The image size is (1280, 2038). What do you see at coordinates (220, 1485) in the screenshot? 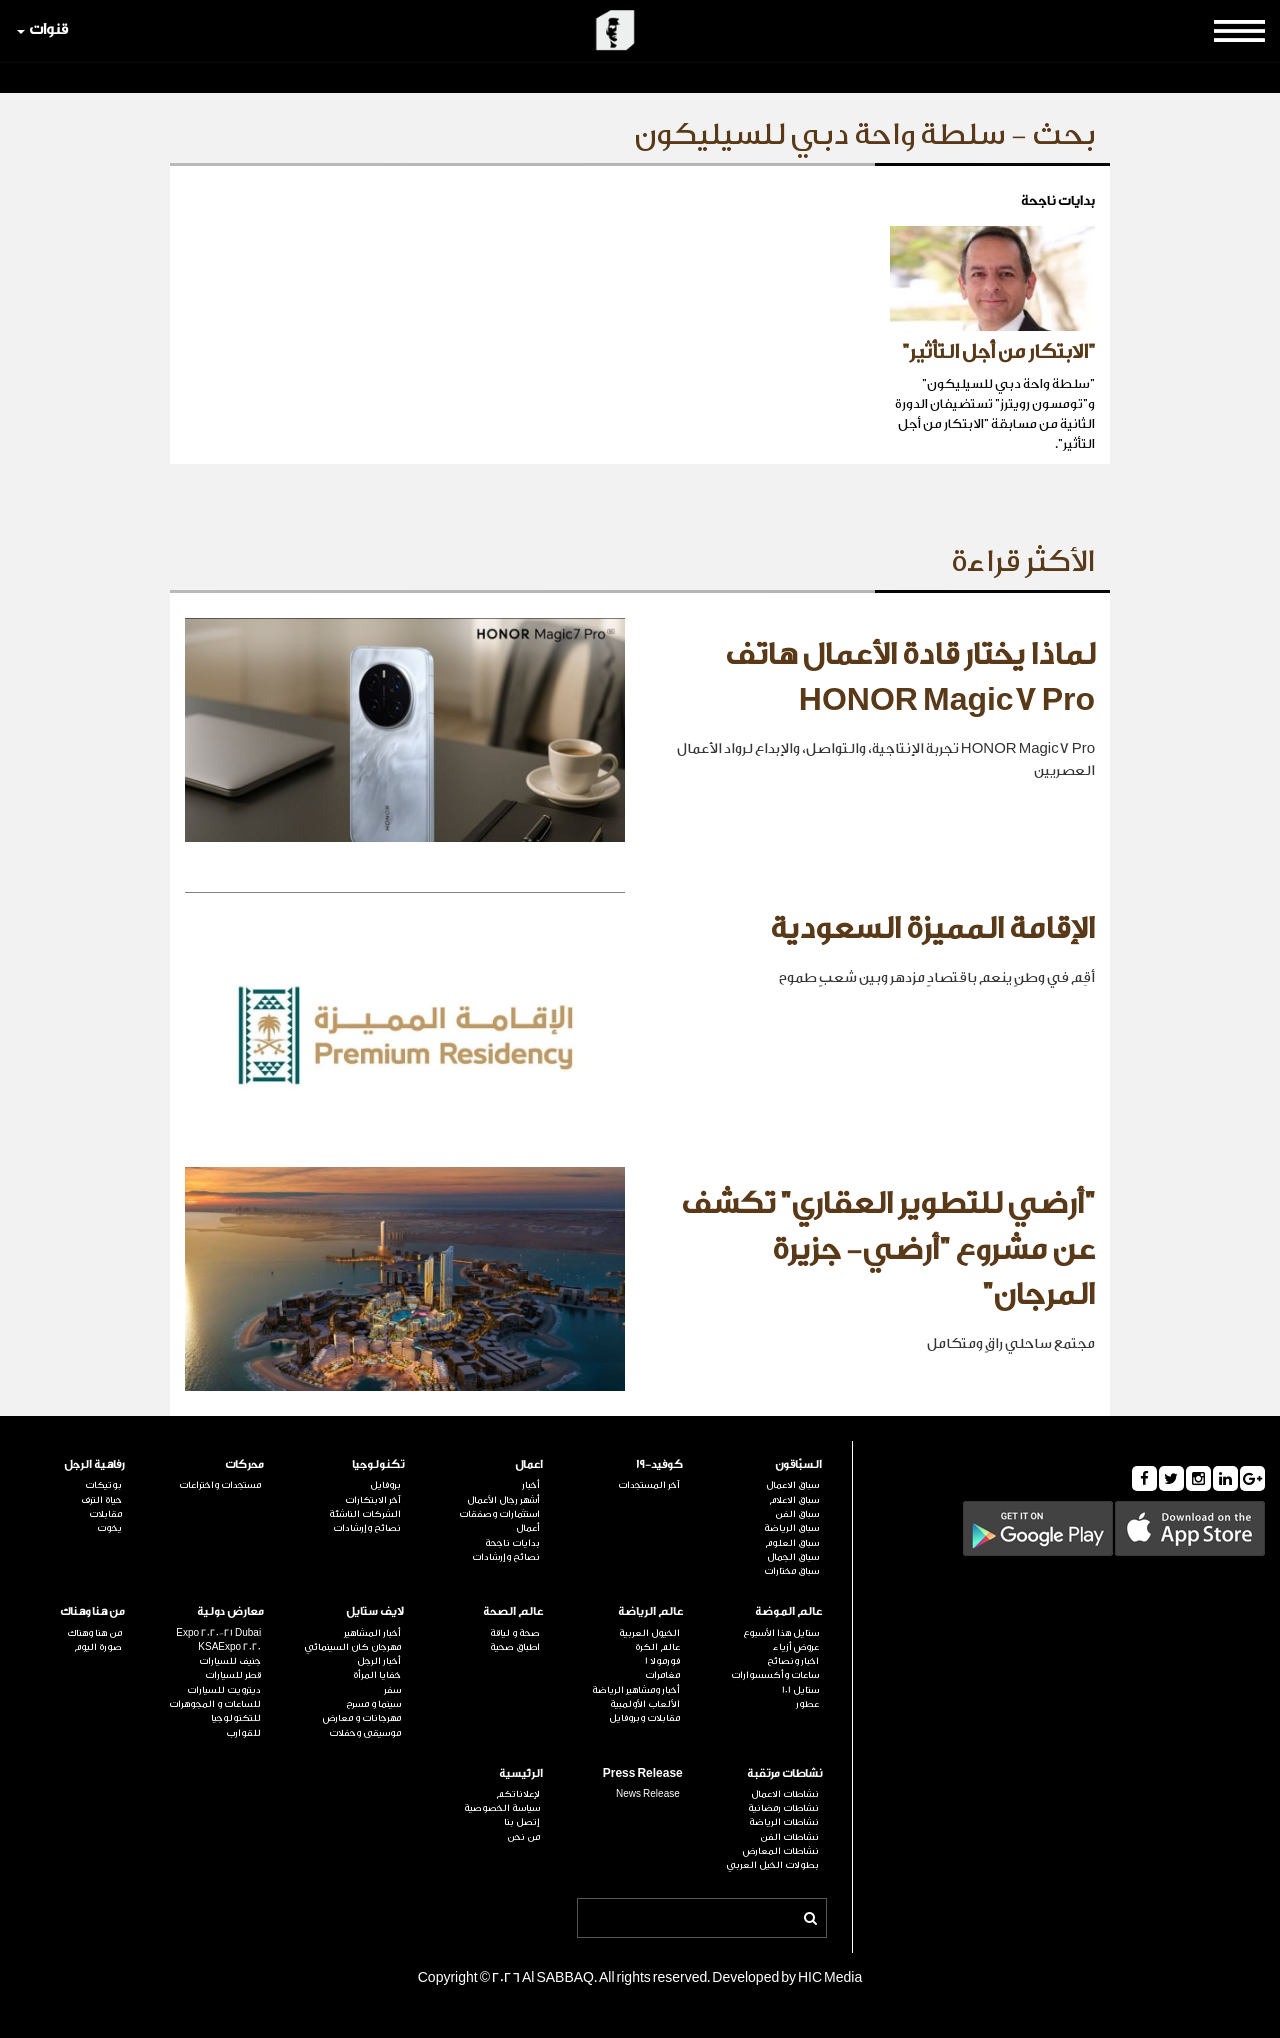
I see `مستجدات واختراعات` at bounding box center [220, 1485].